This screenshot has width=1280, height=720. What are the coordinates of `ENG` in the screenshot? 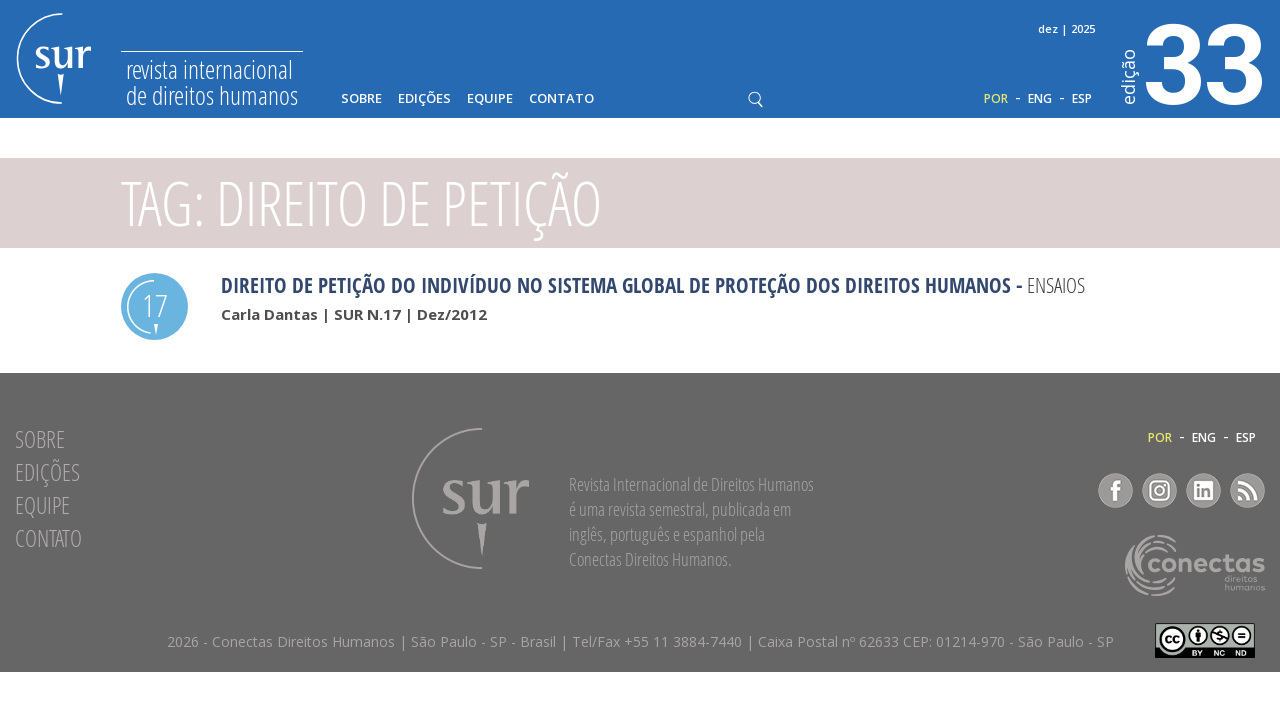 It's located at (1040, 99).